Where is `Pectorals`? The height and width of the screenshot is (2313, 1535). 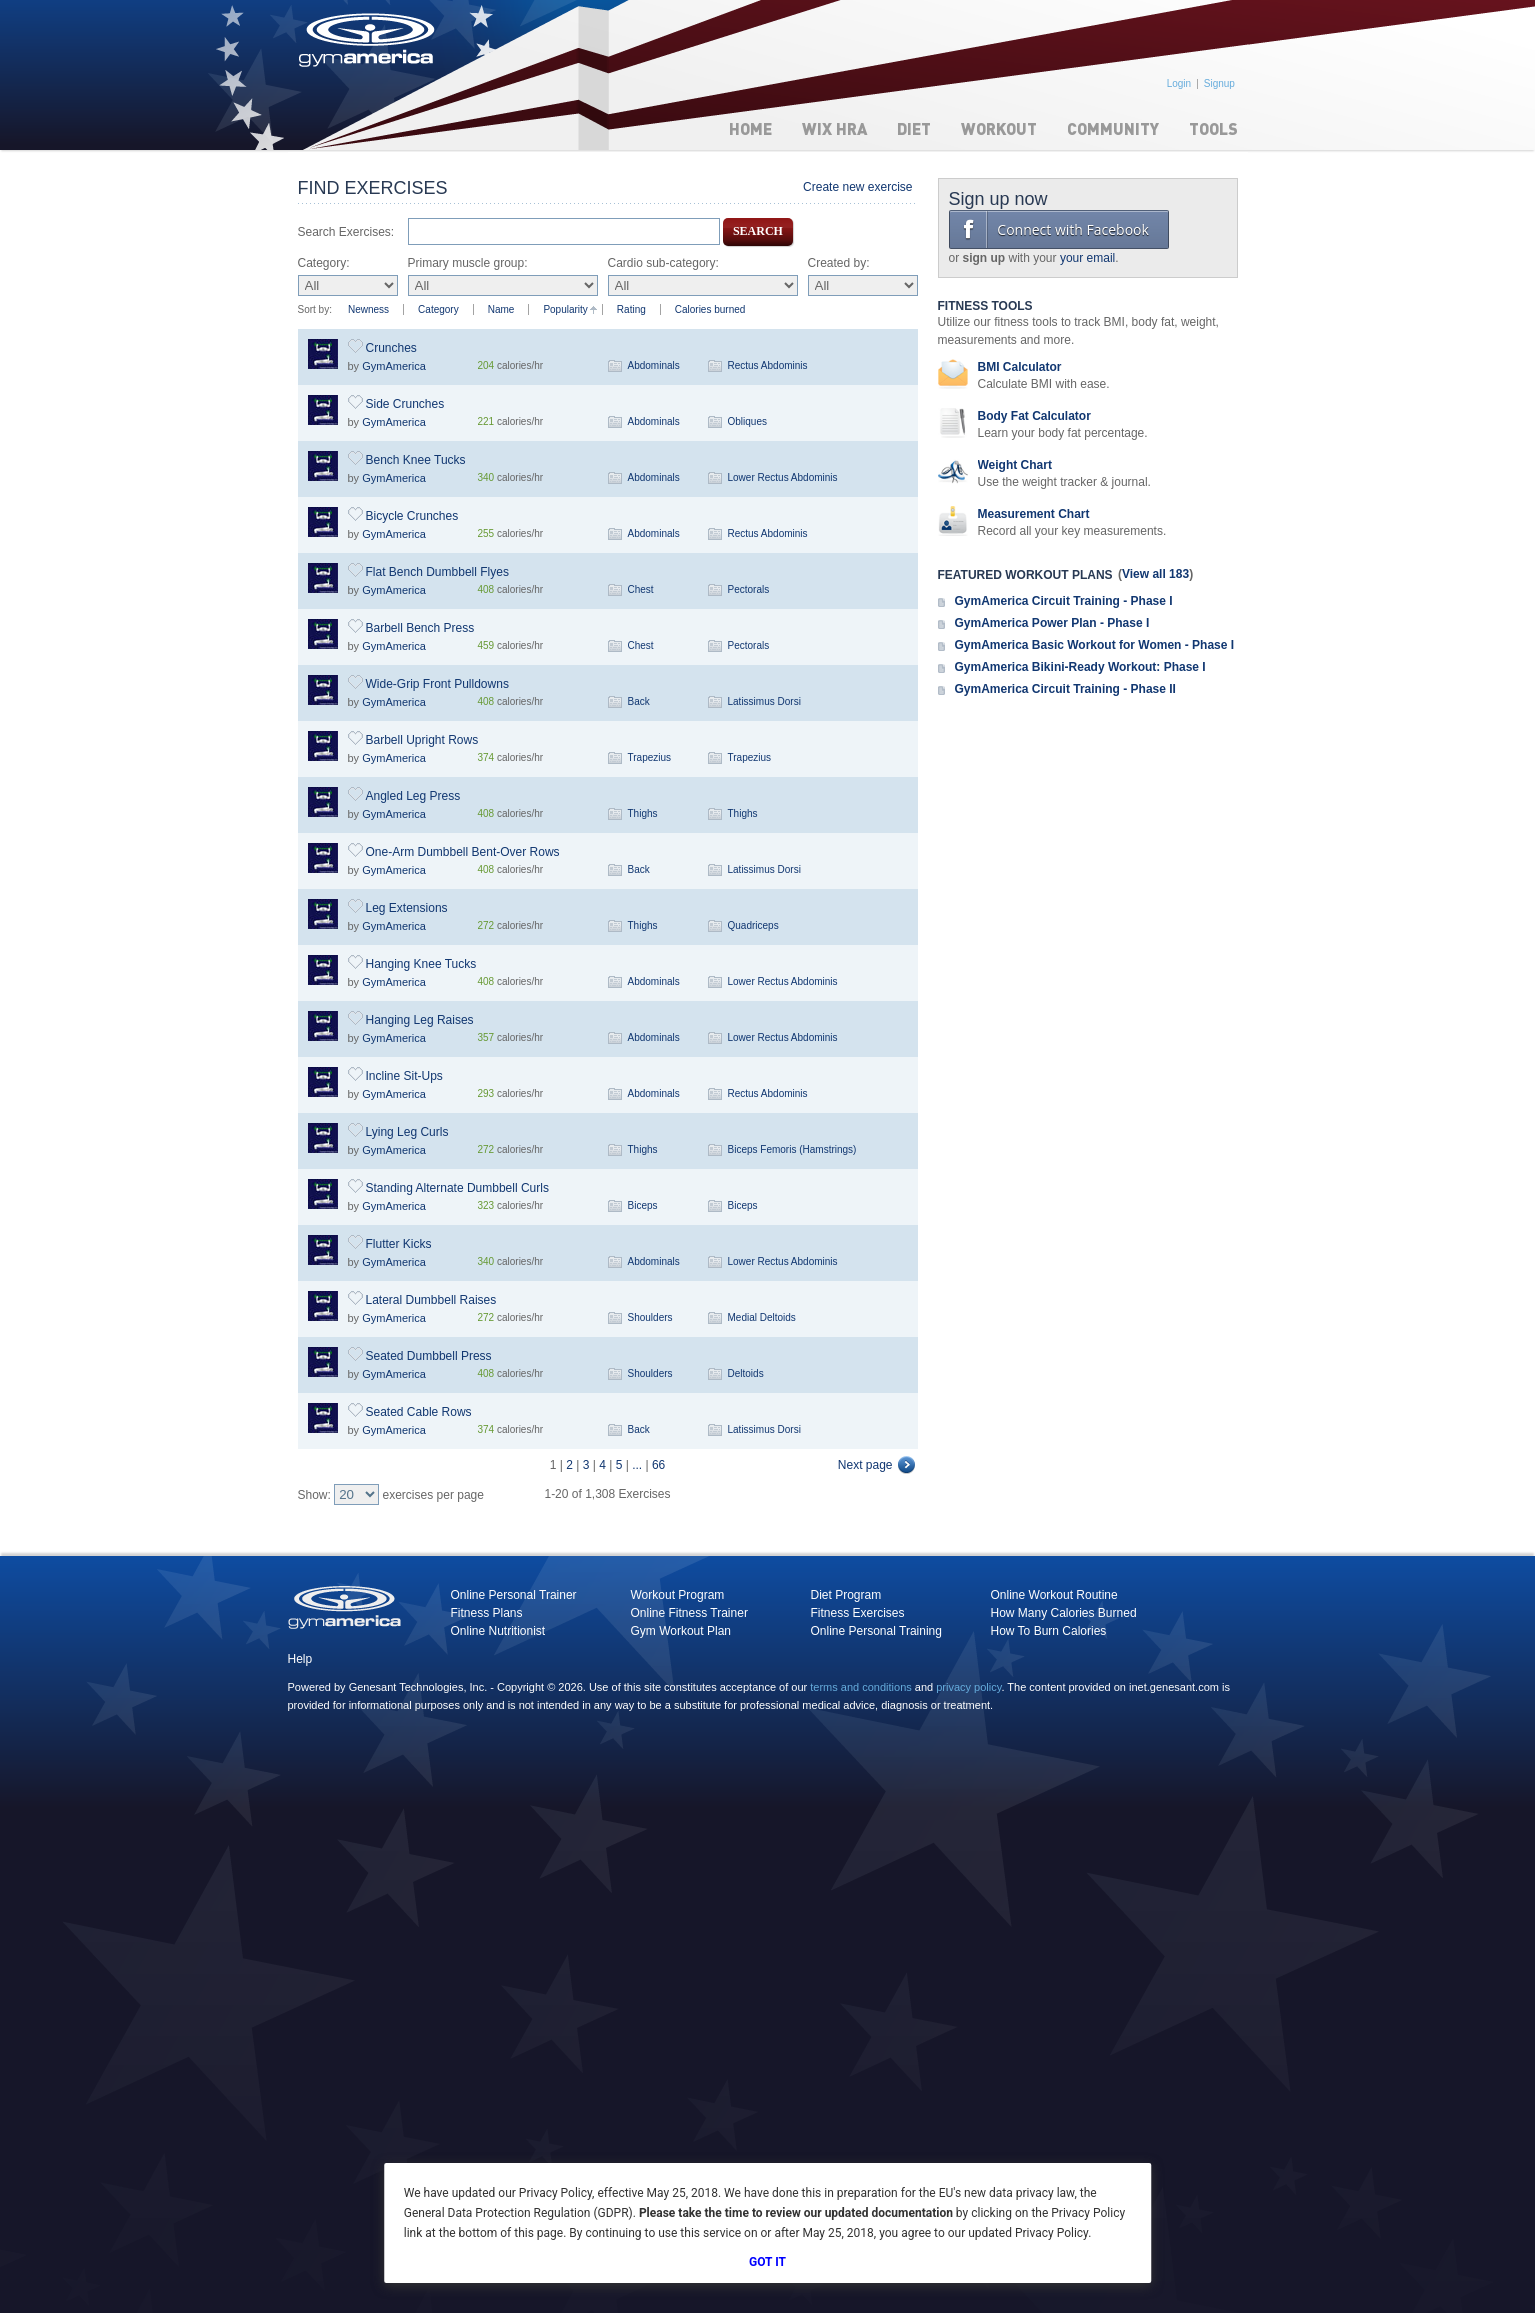
Pectorals is located at coordinates (749, 589).